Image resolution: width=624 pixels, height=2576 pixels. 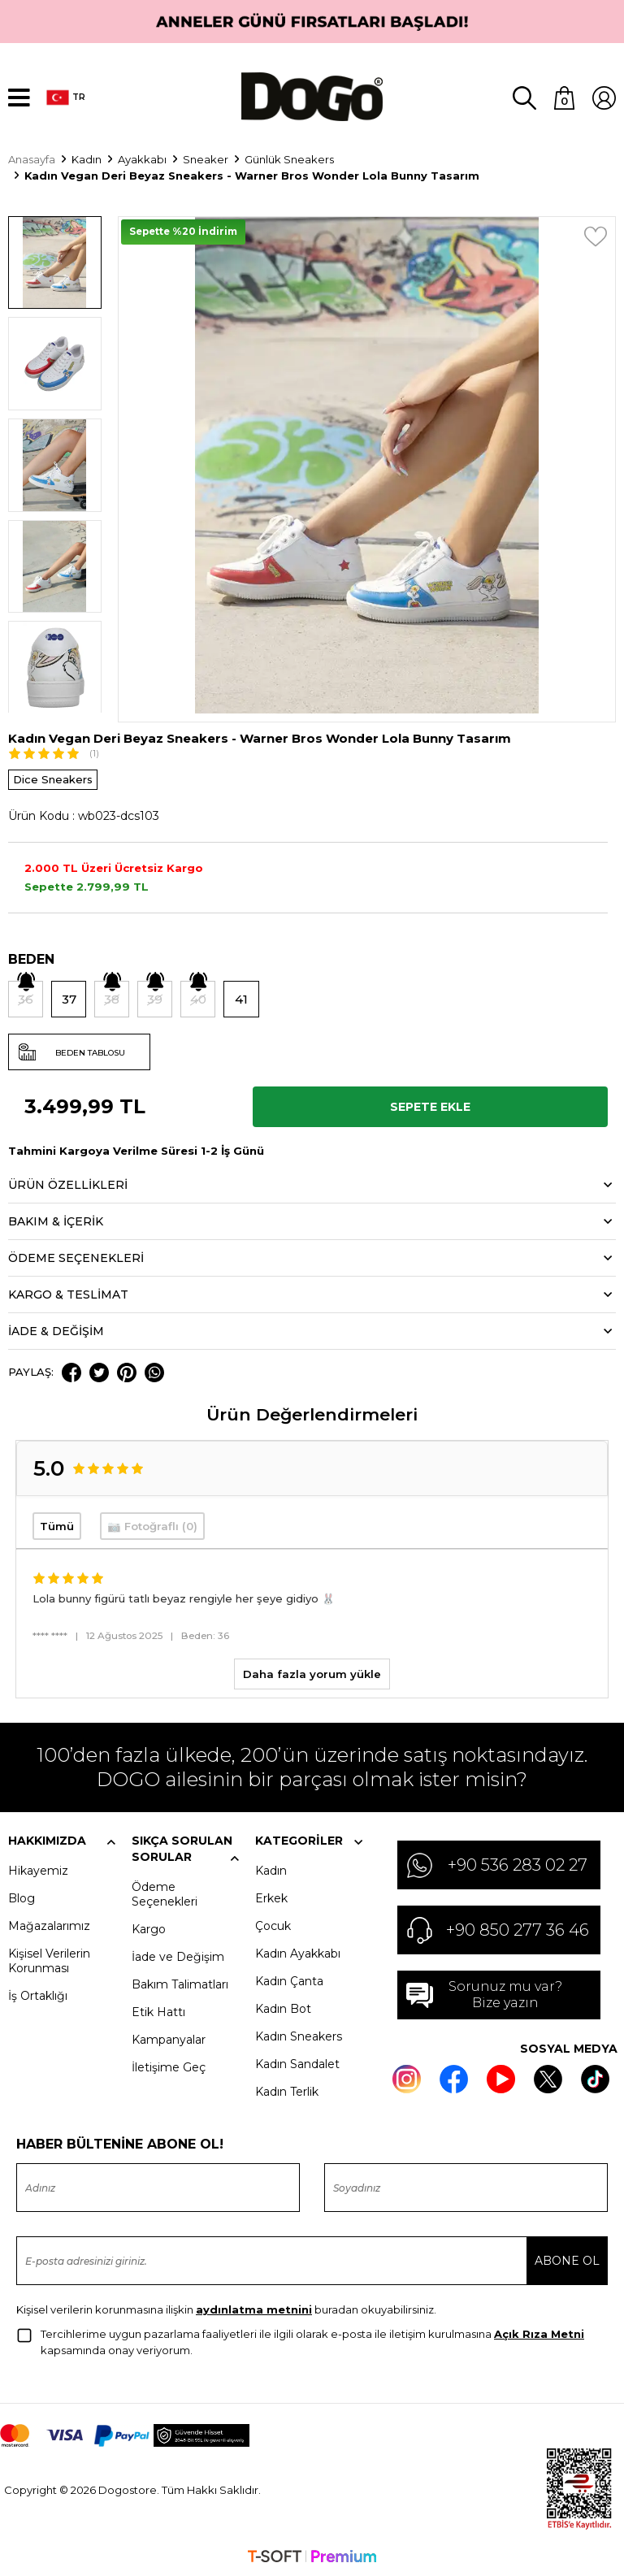 What do you see at coordinates (21, 1896) in the screenshot?
I see `Blog` at bounding box center [21, 1896].